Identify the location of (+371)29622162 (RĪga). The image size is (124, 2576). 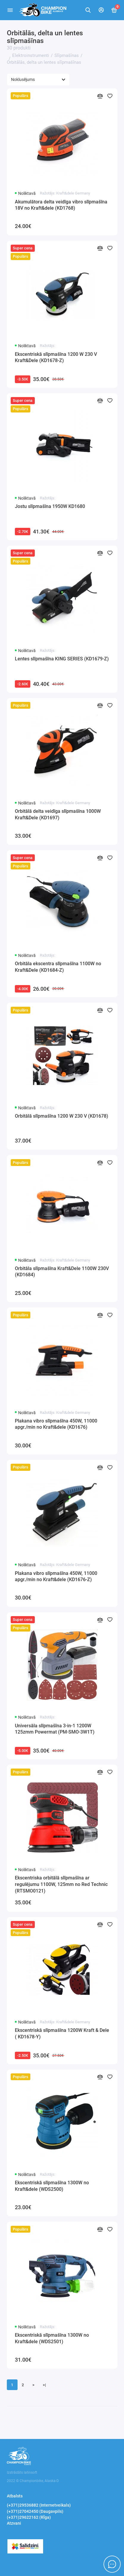
(29, 2517).